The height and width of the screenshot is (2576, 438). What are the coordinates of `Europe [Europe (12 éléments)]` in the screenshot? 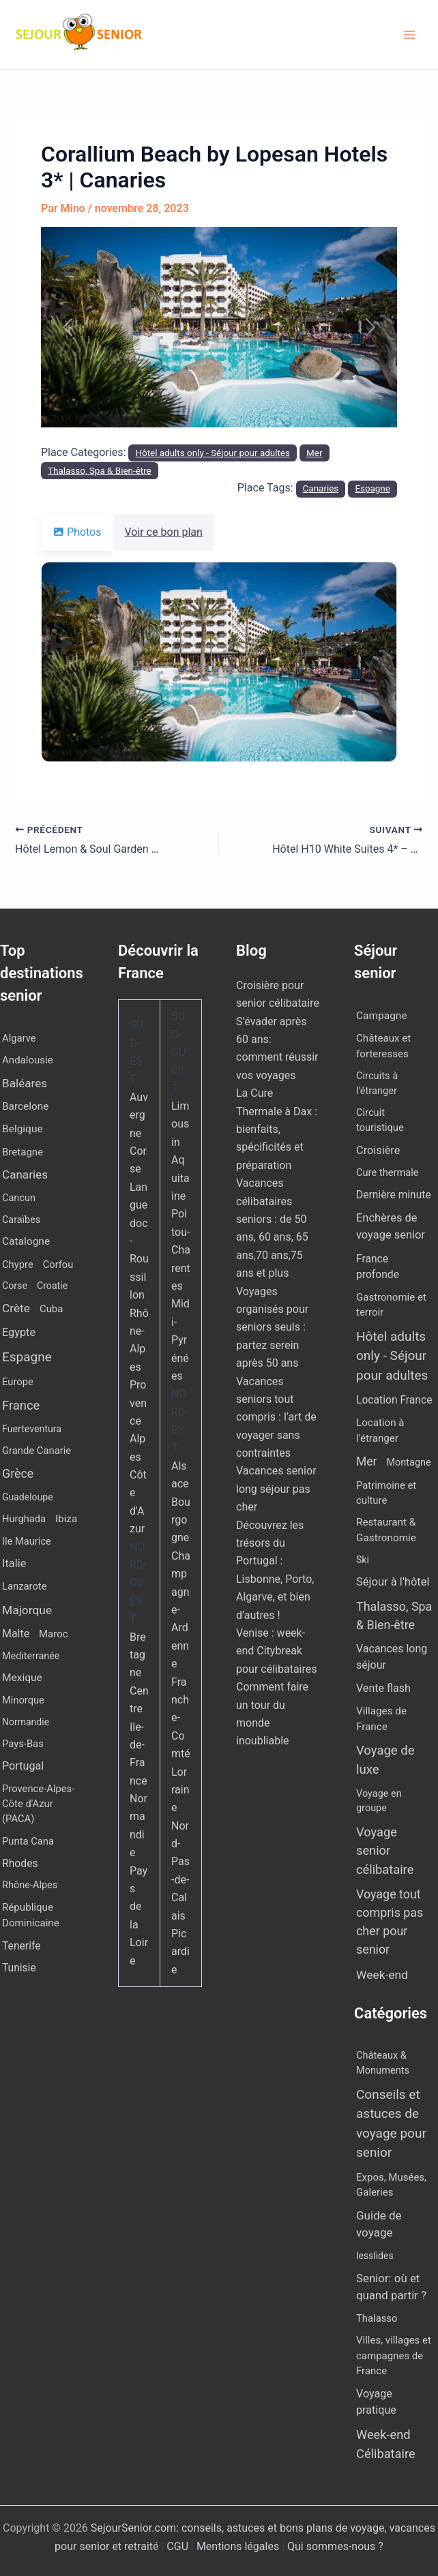 It's located at (17, 1382).